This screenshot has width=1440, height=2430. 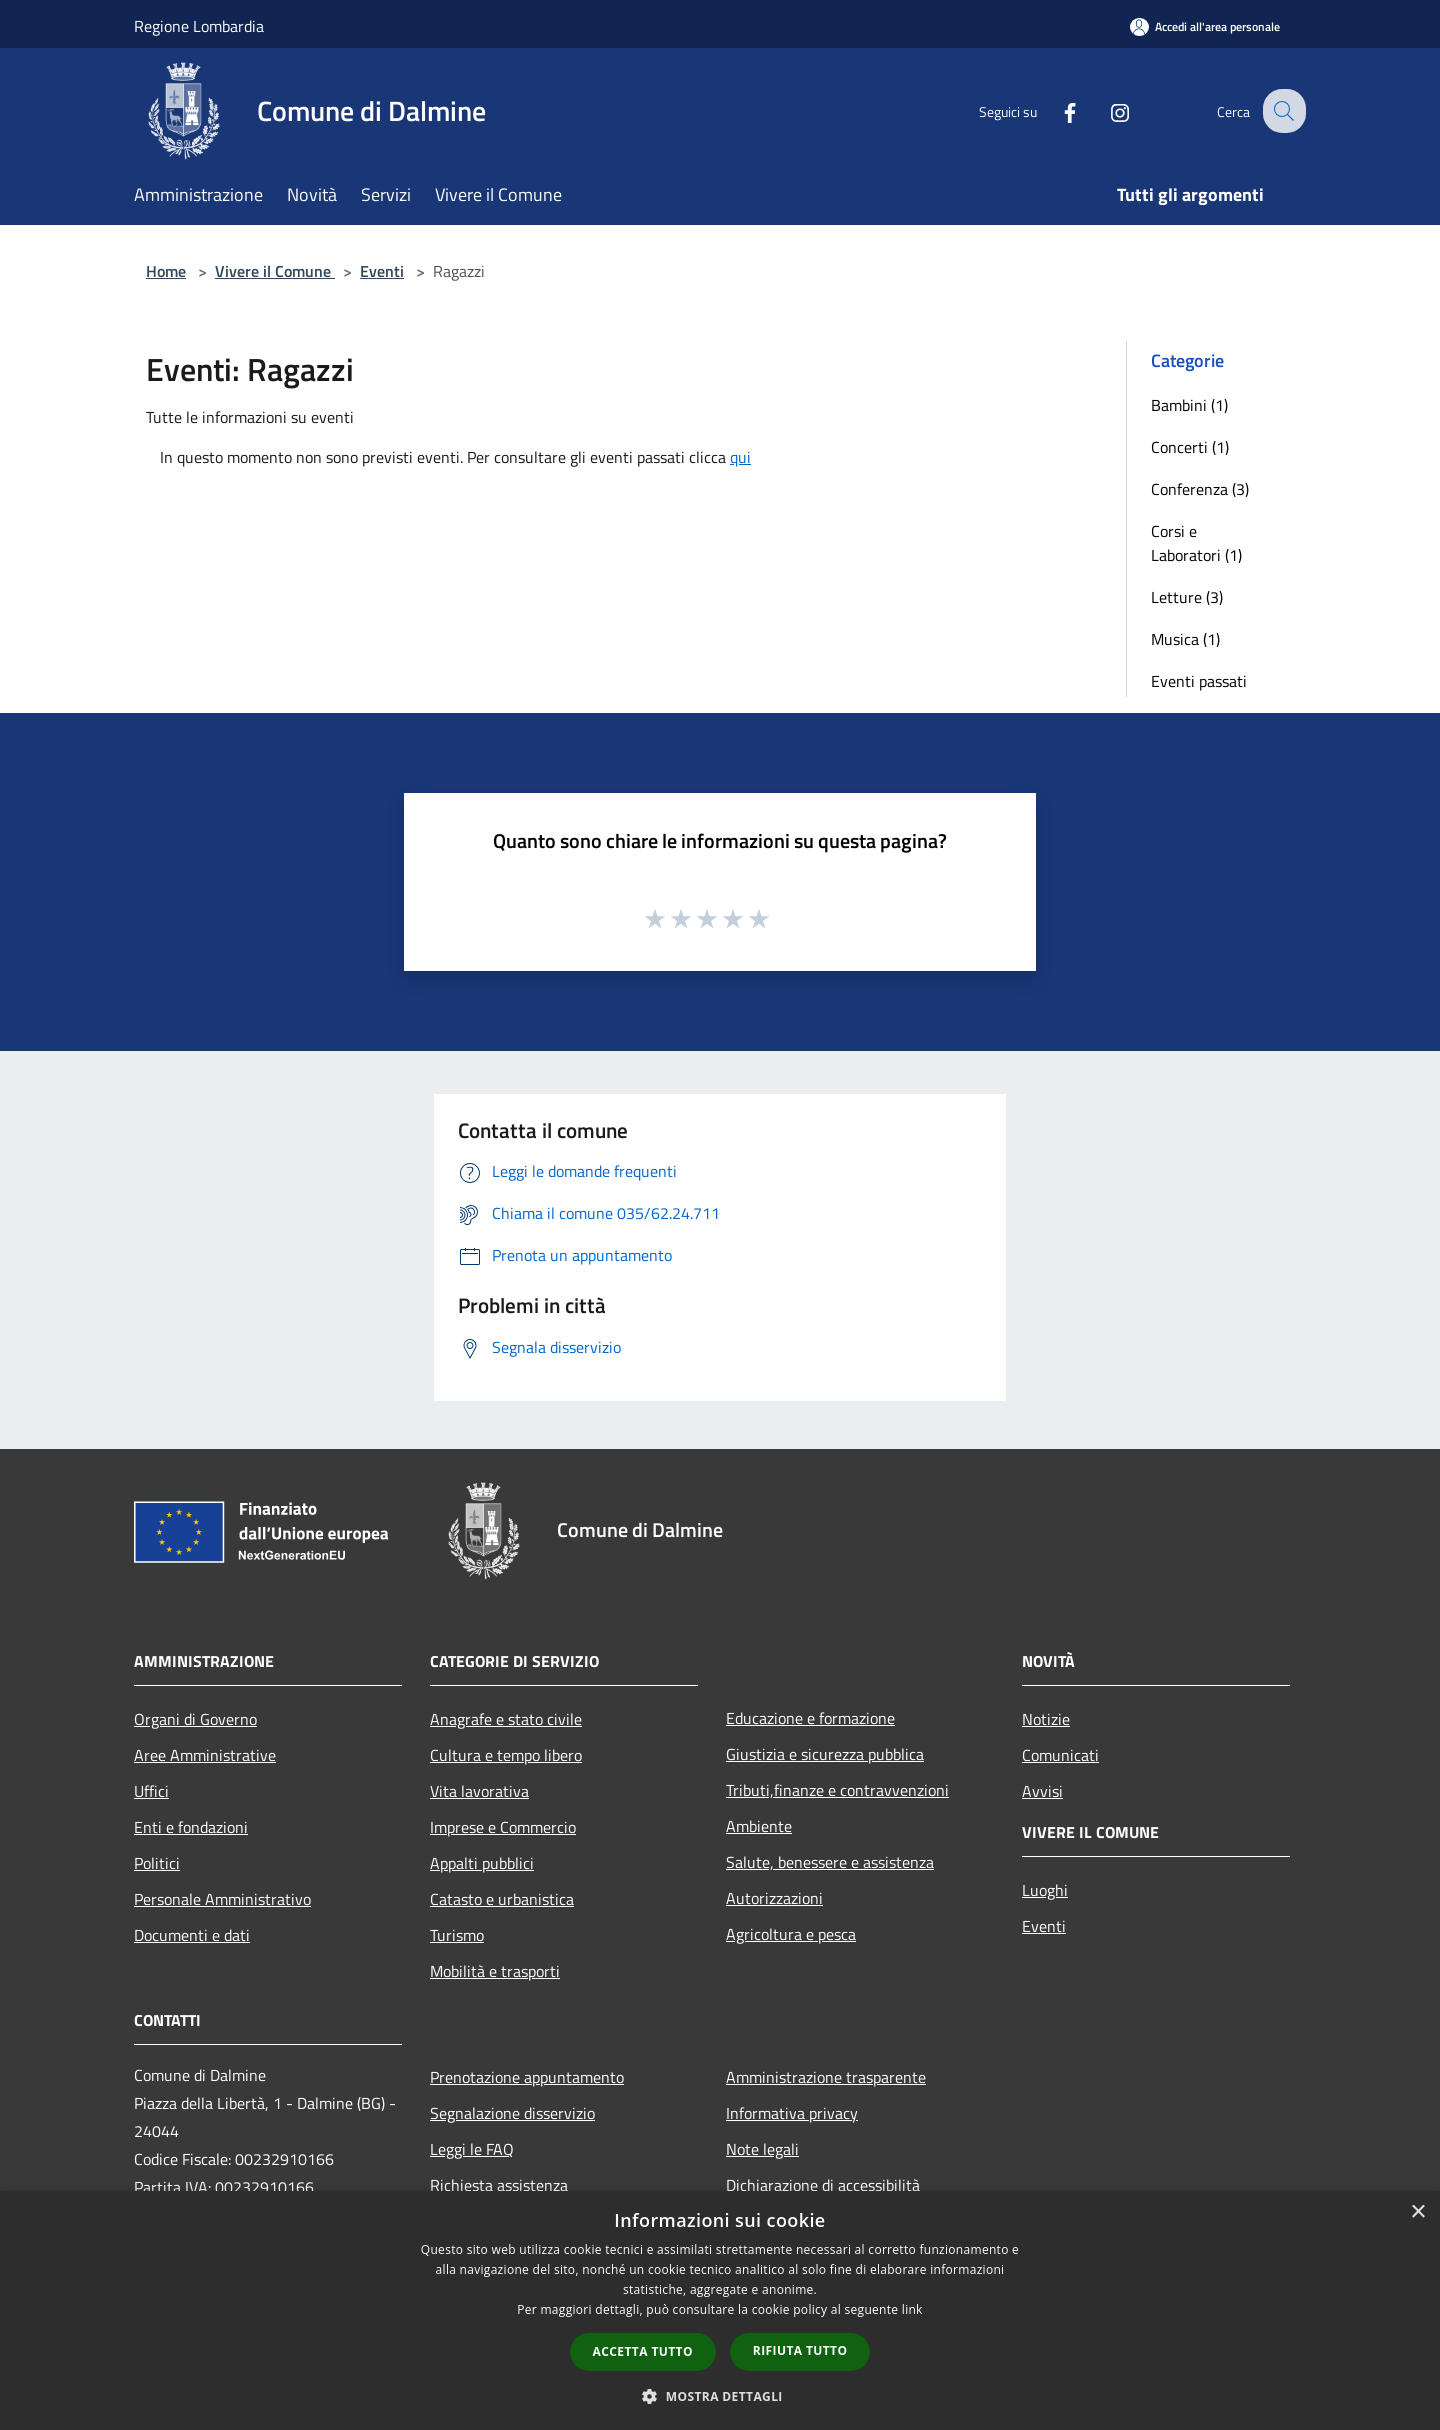 What do you see at coordinates (502, 1899) in the screenshot?
I see `Catasto e urbanistica` at bounding box center [502, 1899].